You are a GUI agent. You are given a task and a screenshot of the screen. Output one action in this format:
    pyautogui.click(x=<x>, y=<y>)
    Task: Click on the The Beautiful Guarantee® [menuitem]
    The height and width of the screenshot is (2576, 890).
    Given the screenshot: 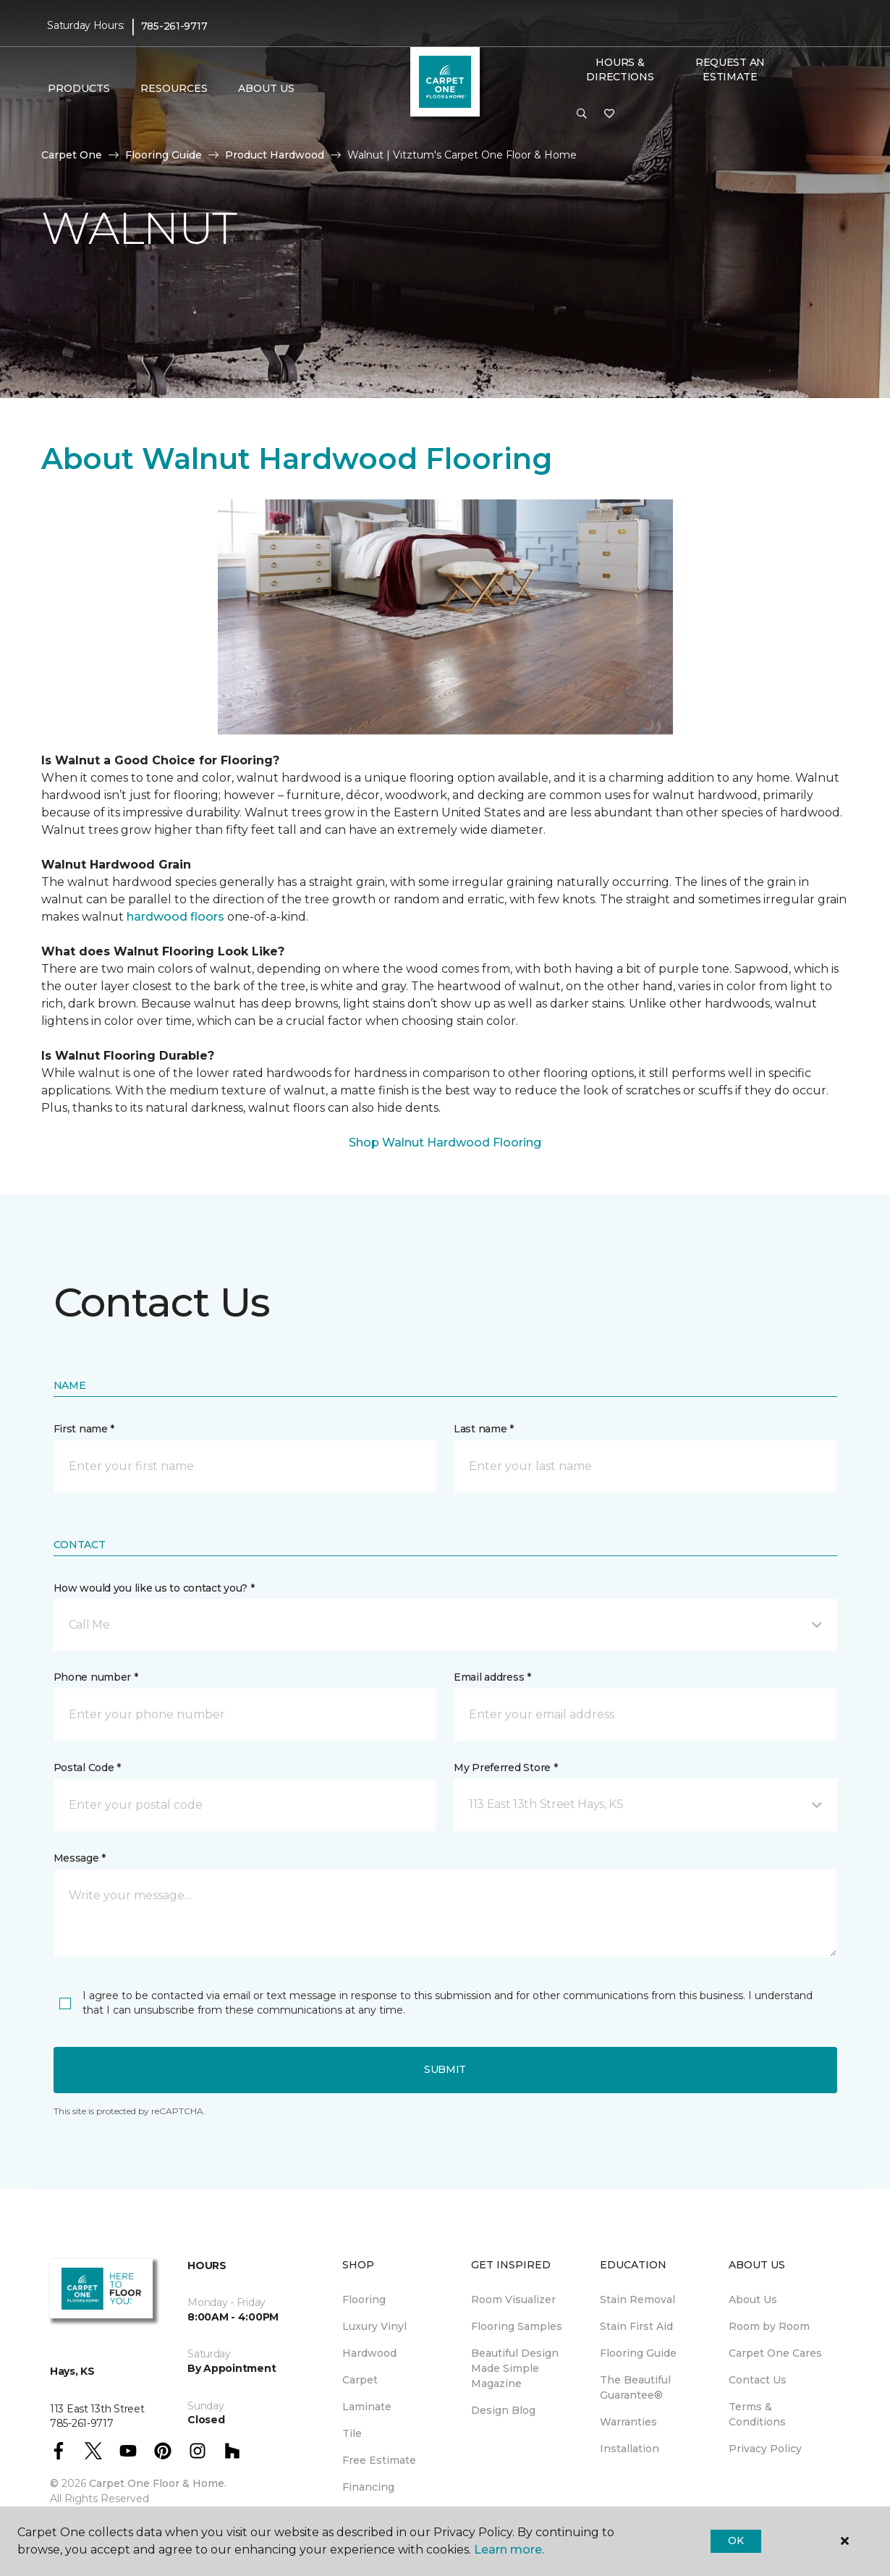 What is the action you would take?
    pyautogui.click(x=635, y=2387)
    